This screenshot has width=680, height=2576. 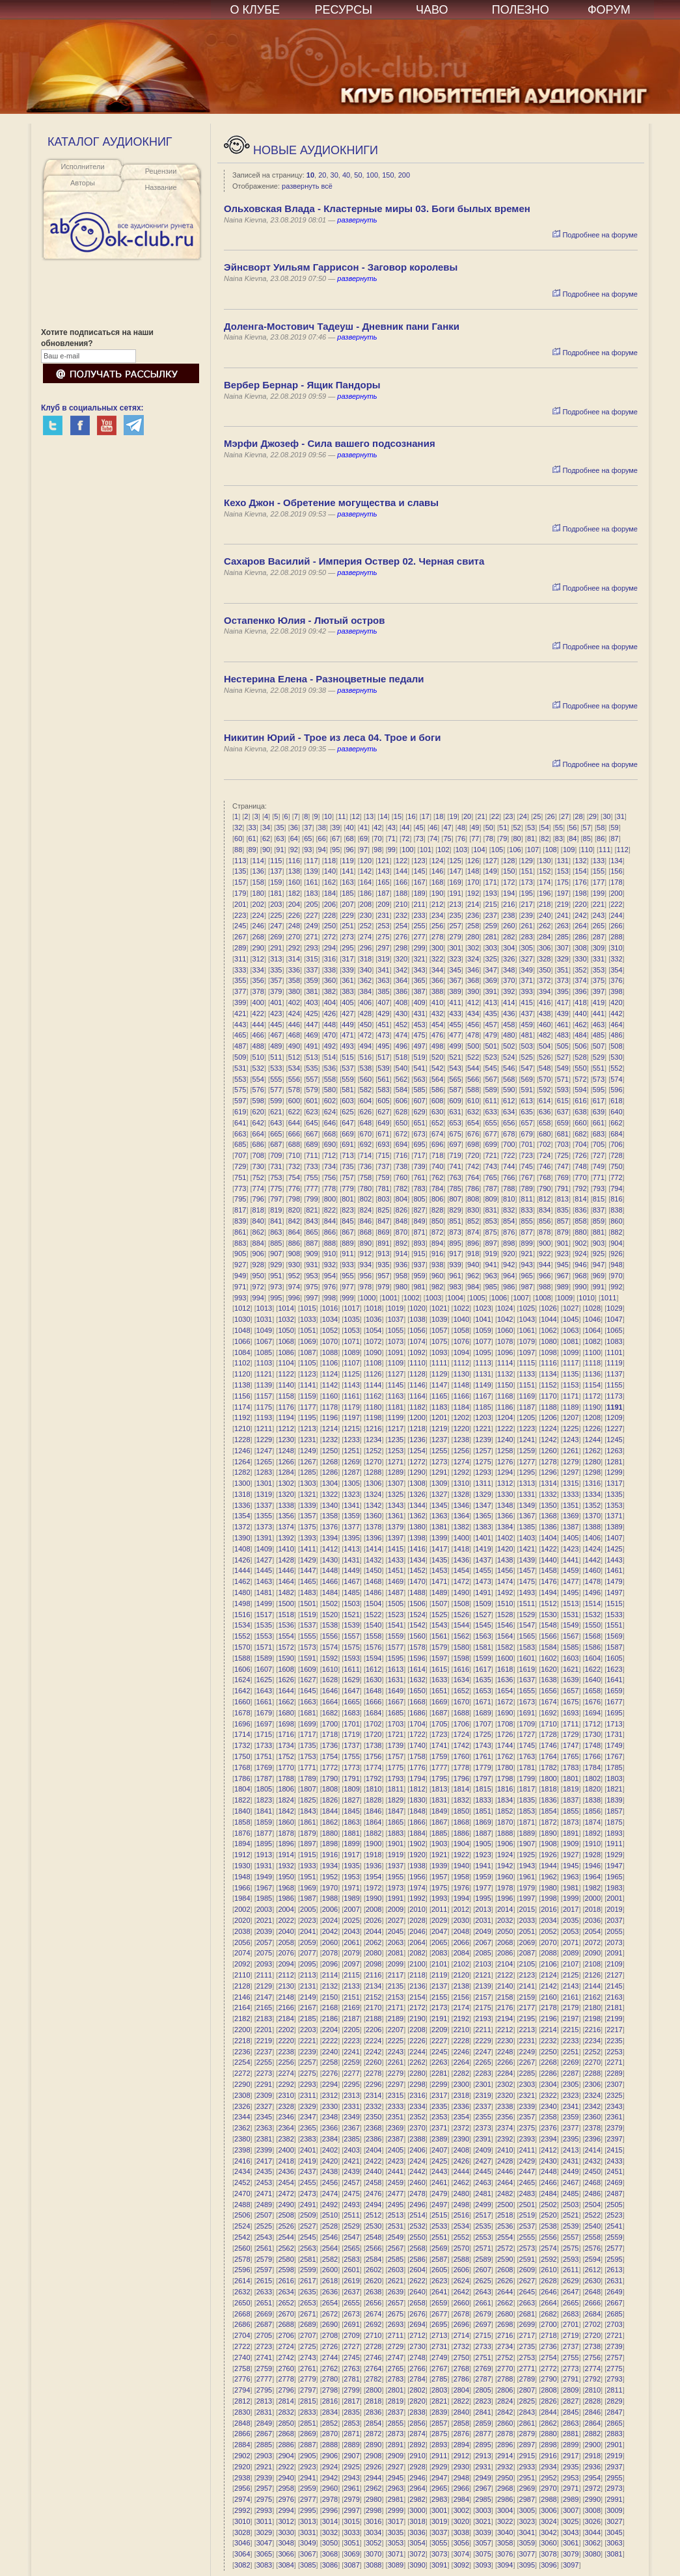 I want to click on 2257, so click(x=308, y=2062).